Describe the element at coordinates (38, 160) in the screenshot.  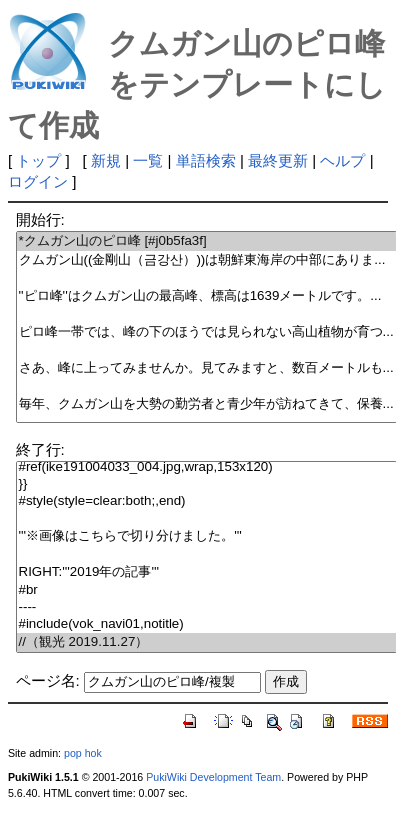
I see `トップ` at that location.